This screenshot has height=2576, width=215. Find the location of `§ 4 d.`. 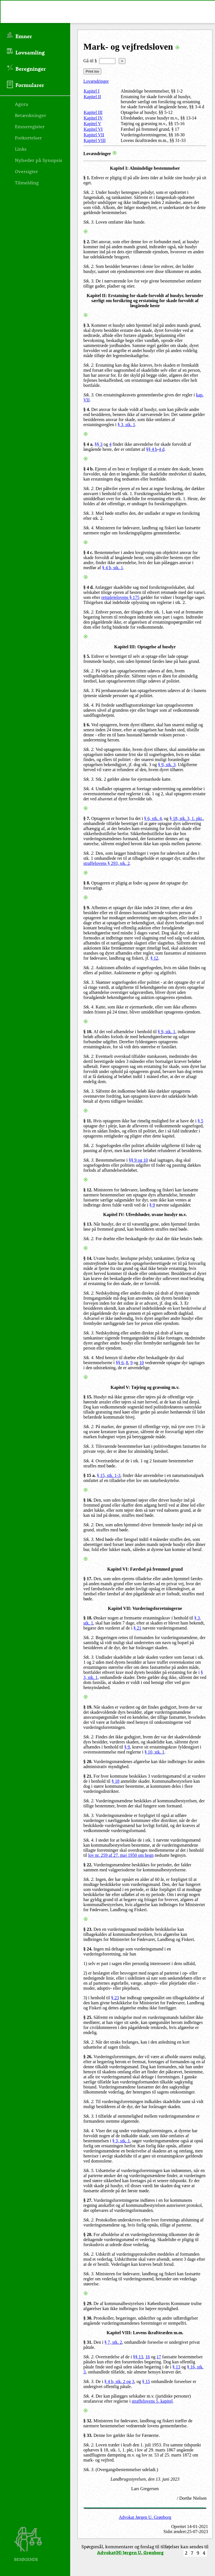

§ 4 d. is located at coordinates (88, 587).